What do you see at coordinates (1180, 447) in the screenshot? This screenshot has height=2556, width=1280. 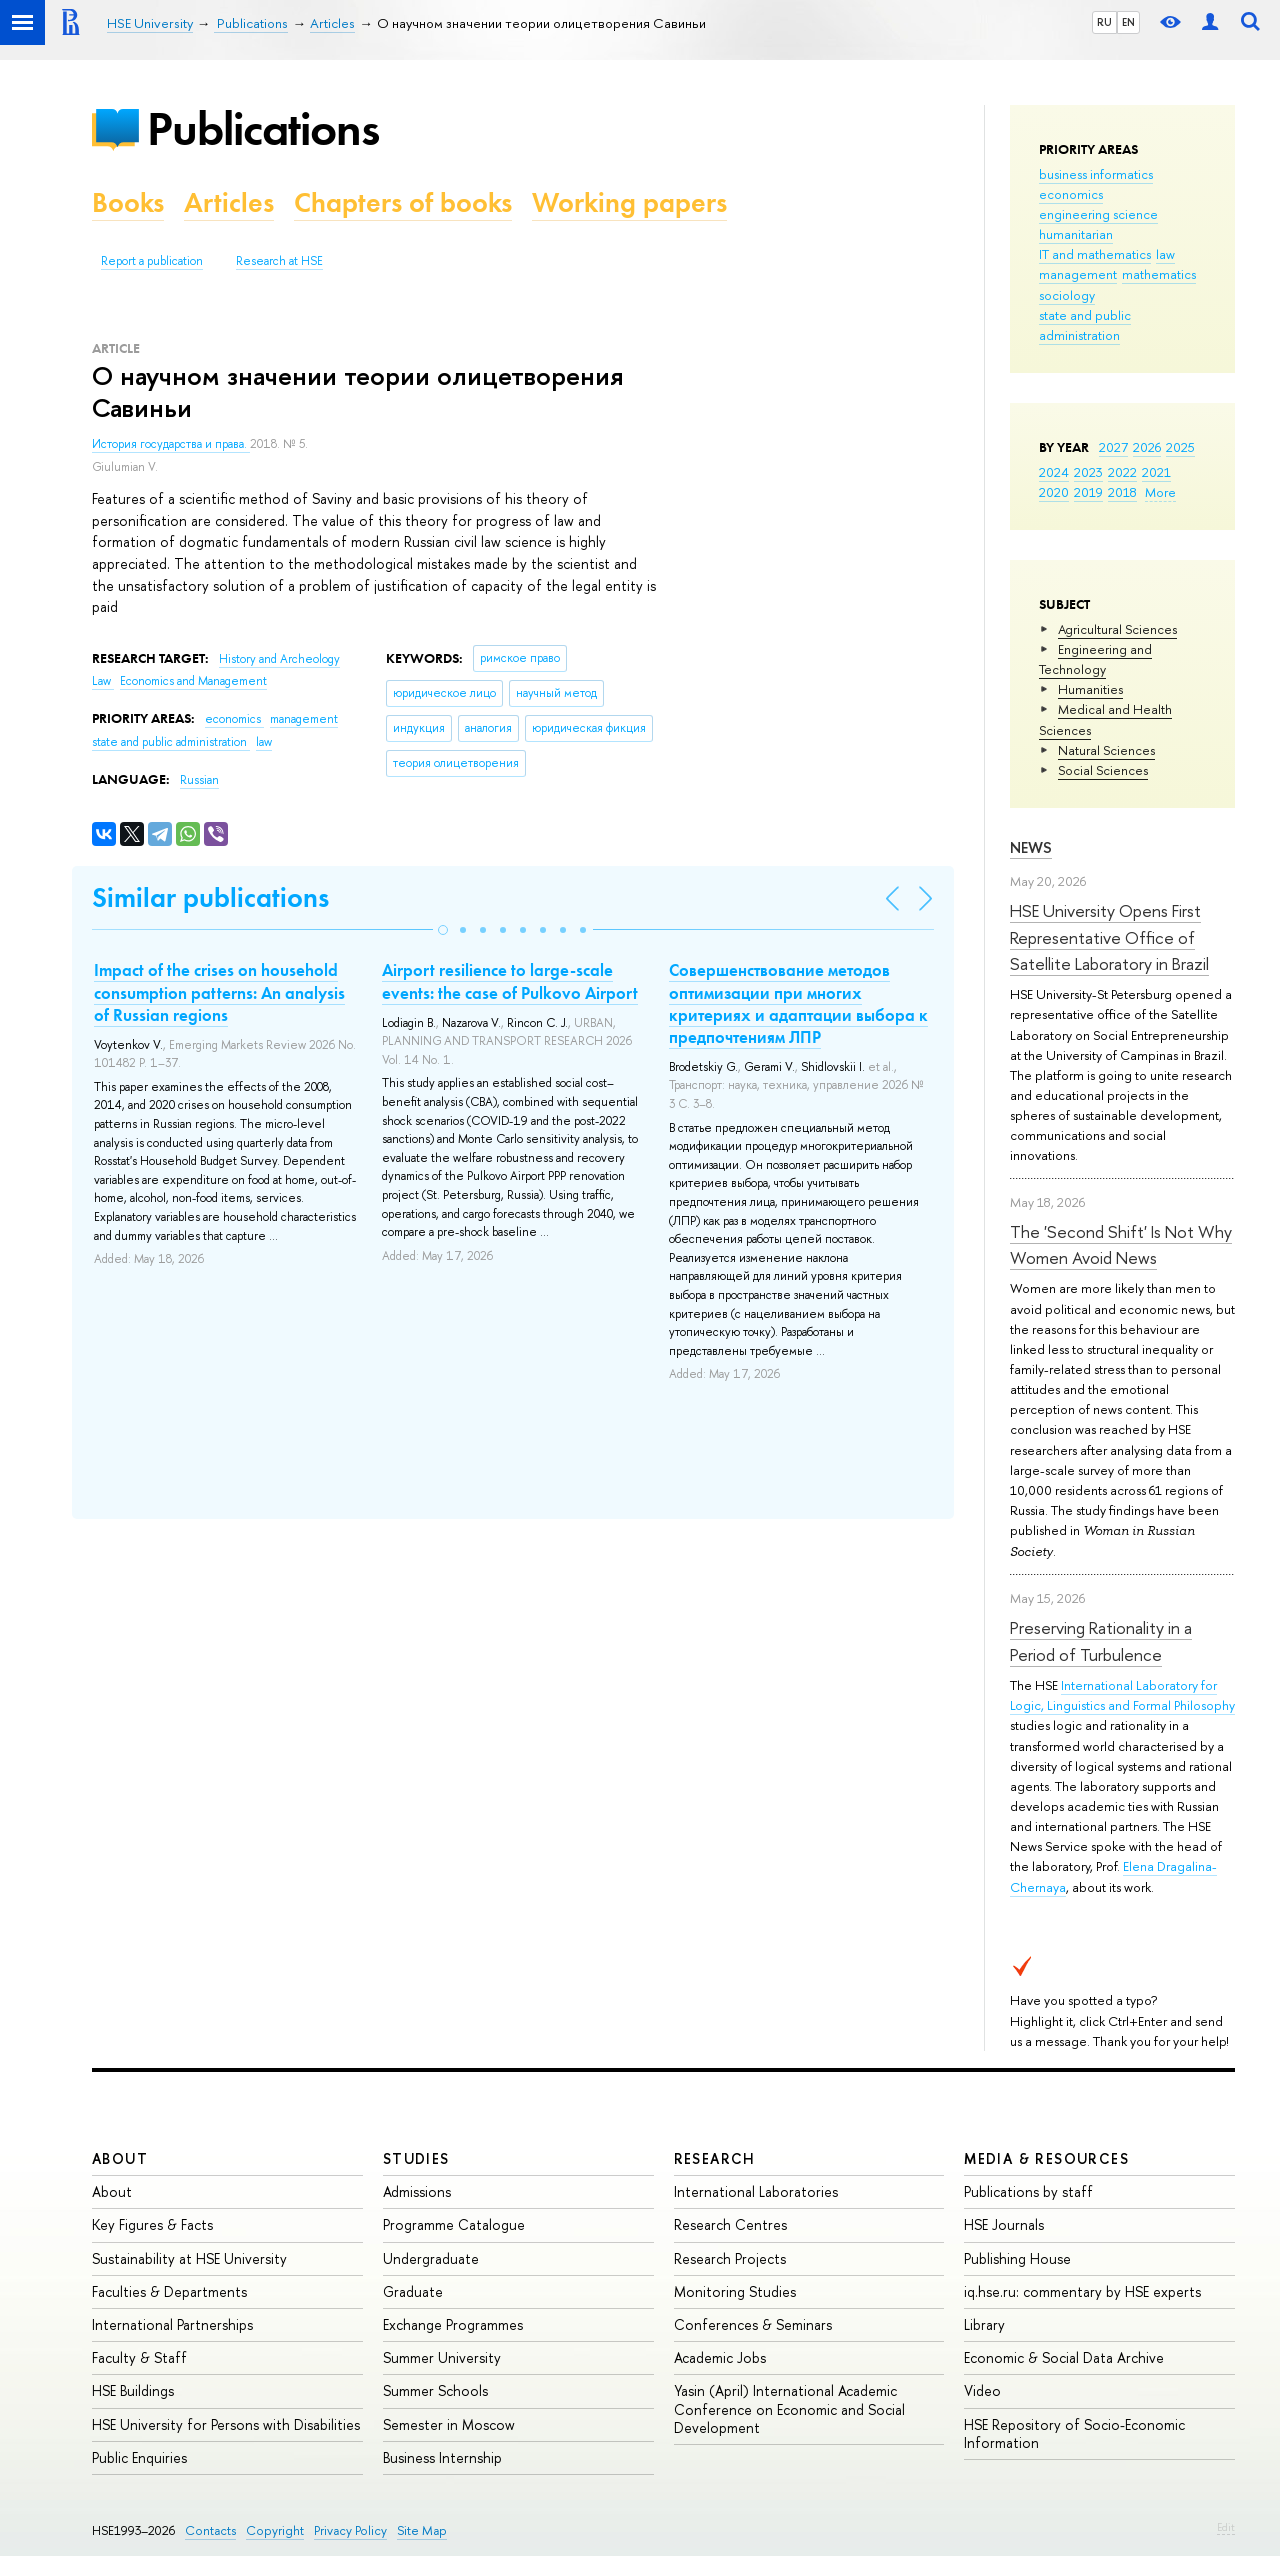 I see `2025` at bounding box center [1180, 447].